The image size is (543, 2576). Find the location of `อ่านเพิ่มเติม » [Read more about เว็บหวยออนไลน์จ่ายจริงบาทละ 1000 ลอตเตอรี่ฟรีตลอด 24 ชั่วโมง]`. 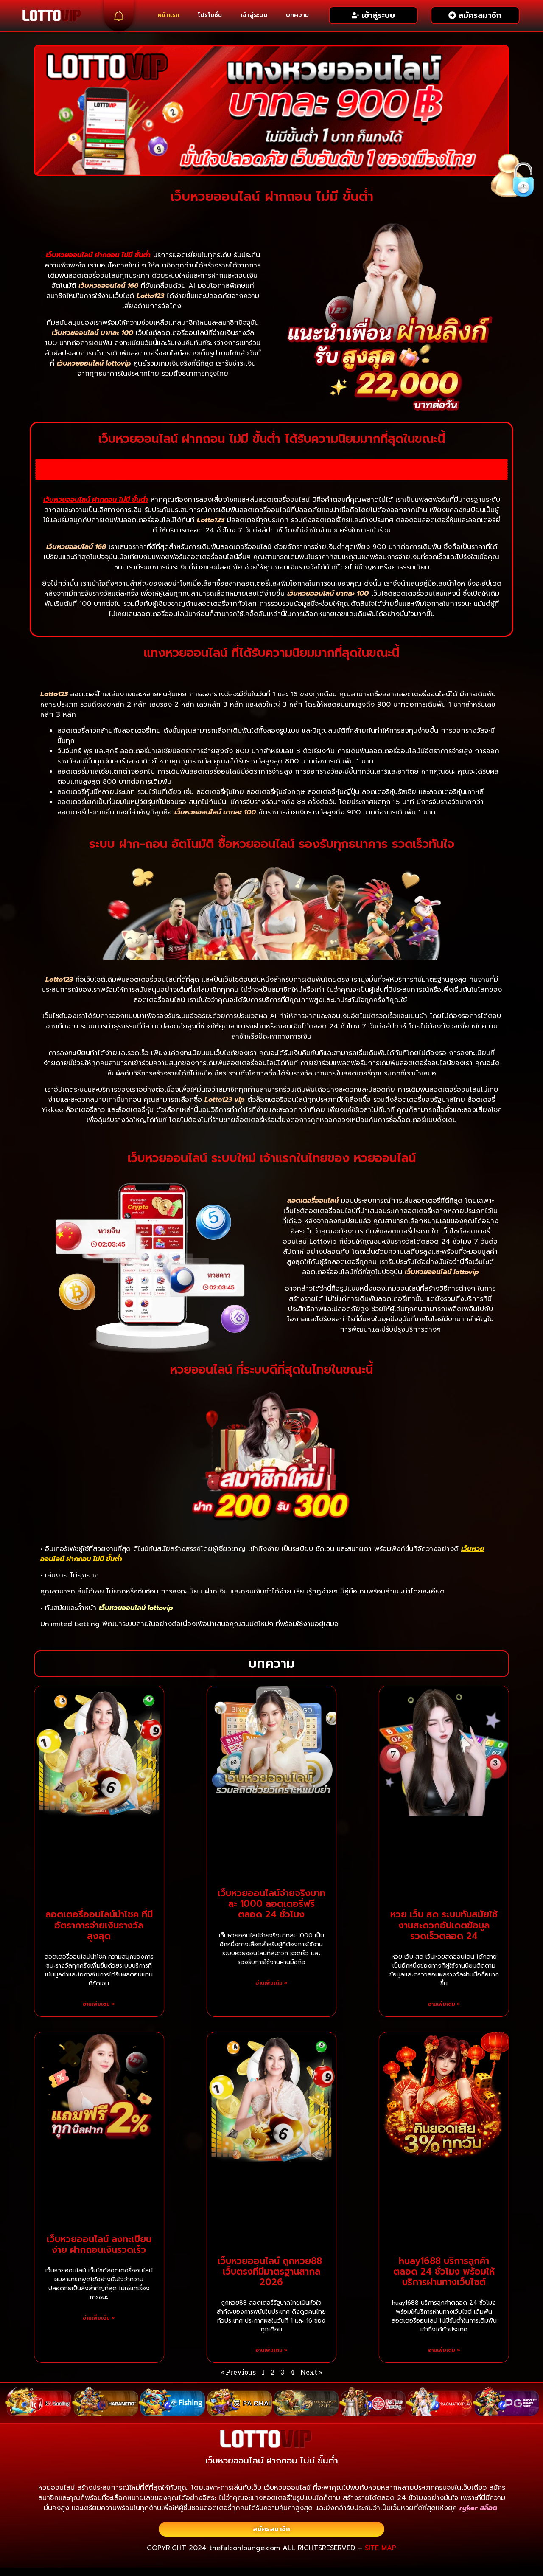

อ่านเพิ่มเติม » [Read more about เว็บหวยออนไลน์จ่ายจริงบาทละ 1000 ลอตเตอรี่ฟรีตลอด 24 ชั่วโมง] is located at coordinates (271, 1983).